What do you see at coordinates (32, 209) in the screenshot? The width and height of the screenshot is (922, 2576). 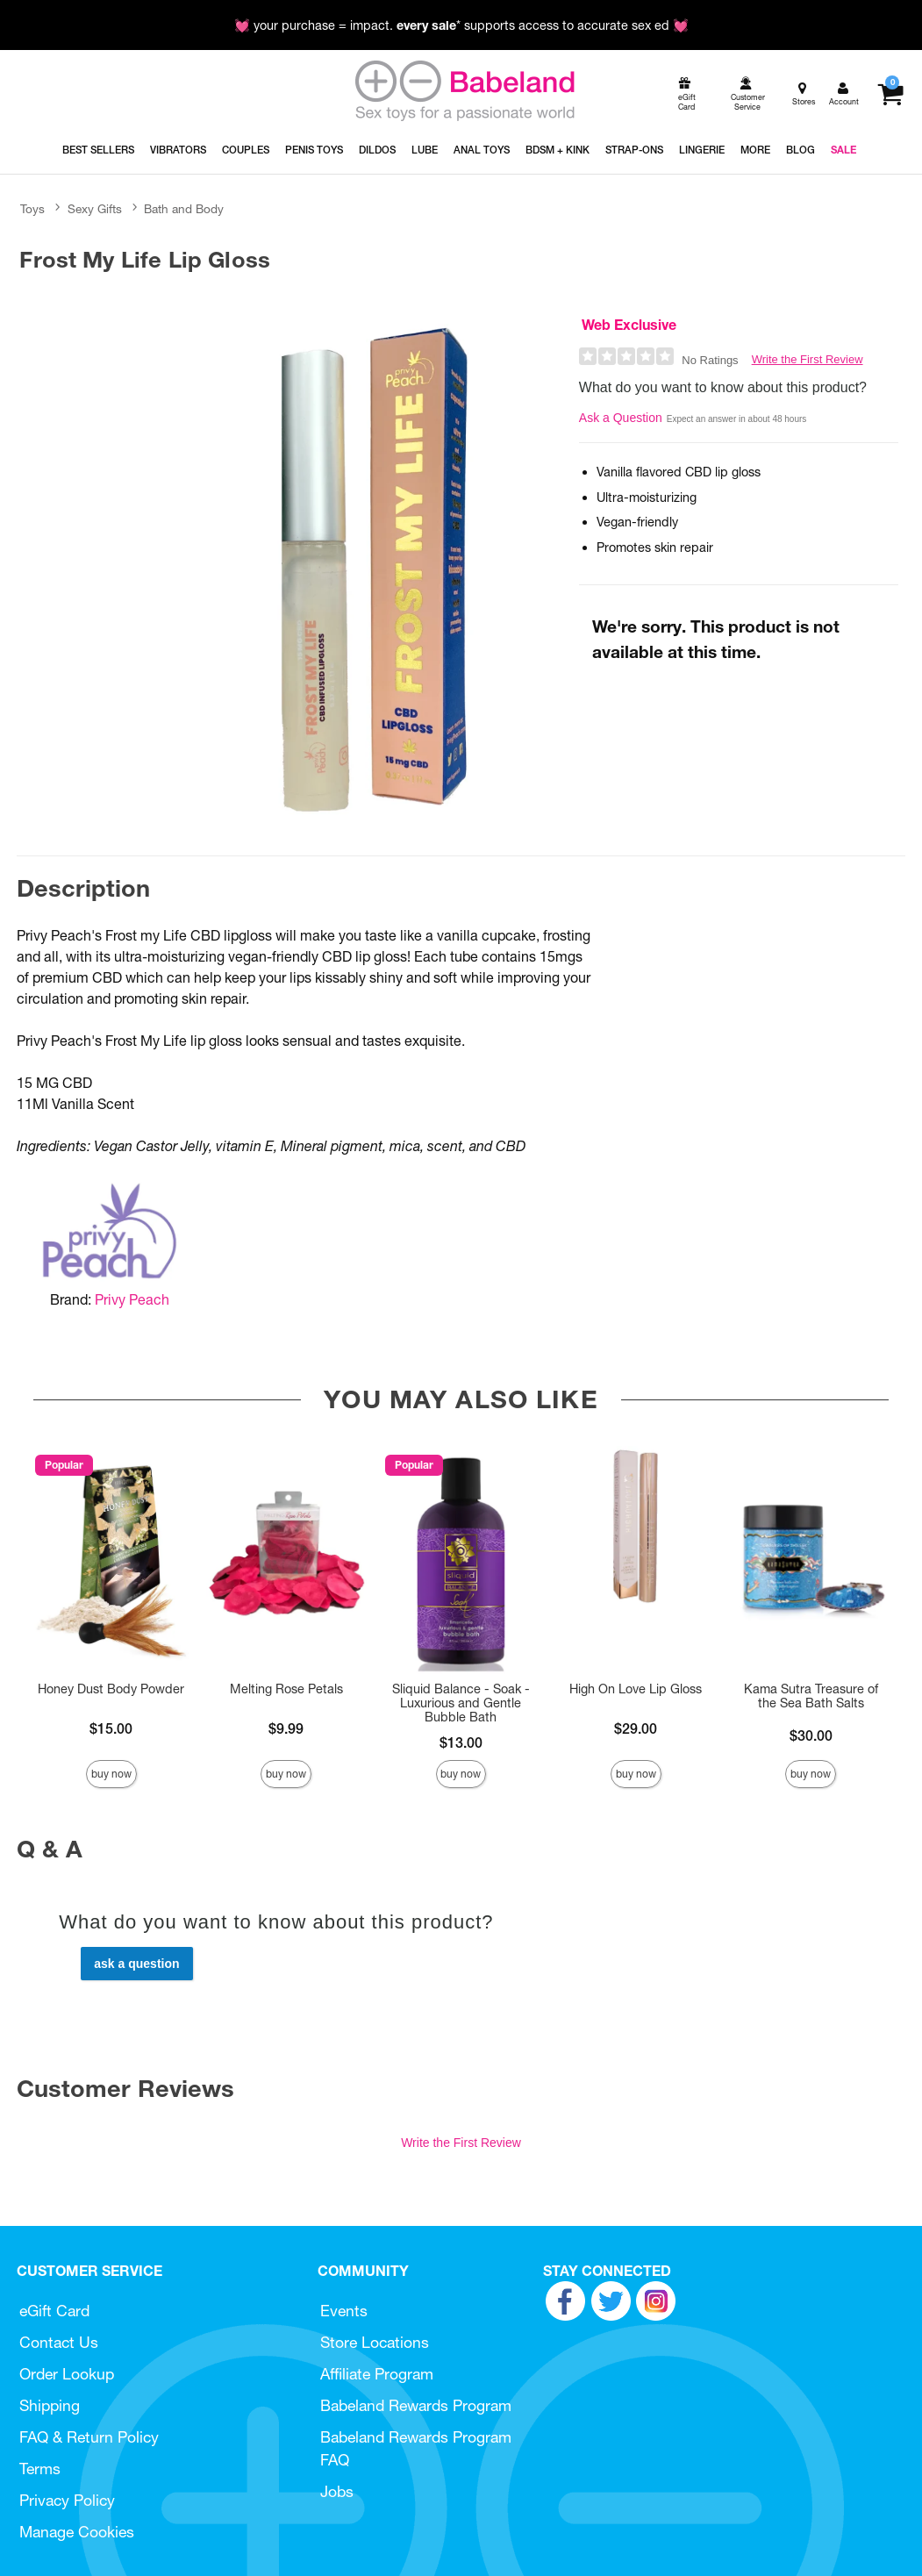 I see `Toys` at bounding box center [32, 209].